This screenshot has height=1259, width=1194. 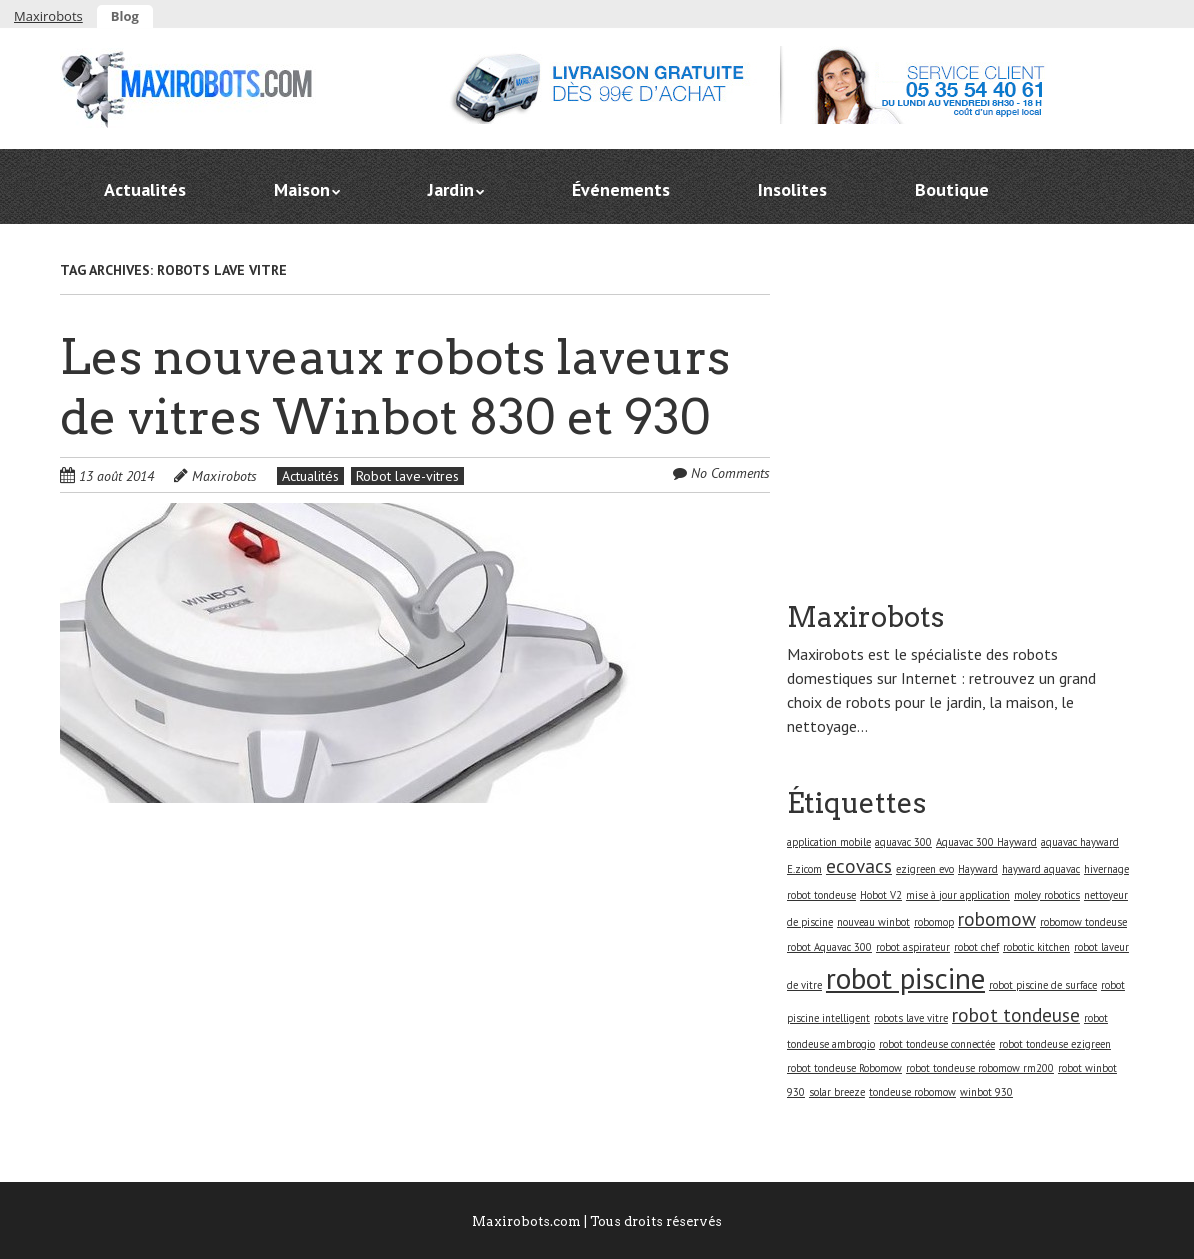 What do you see at coordinates (48, 16) in the screenshot?
I see `Maxirobots` at bounding box center [48, 16].